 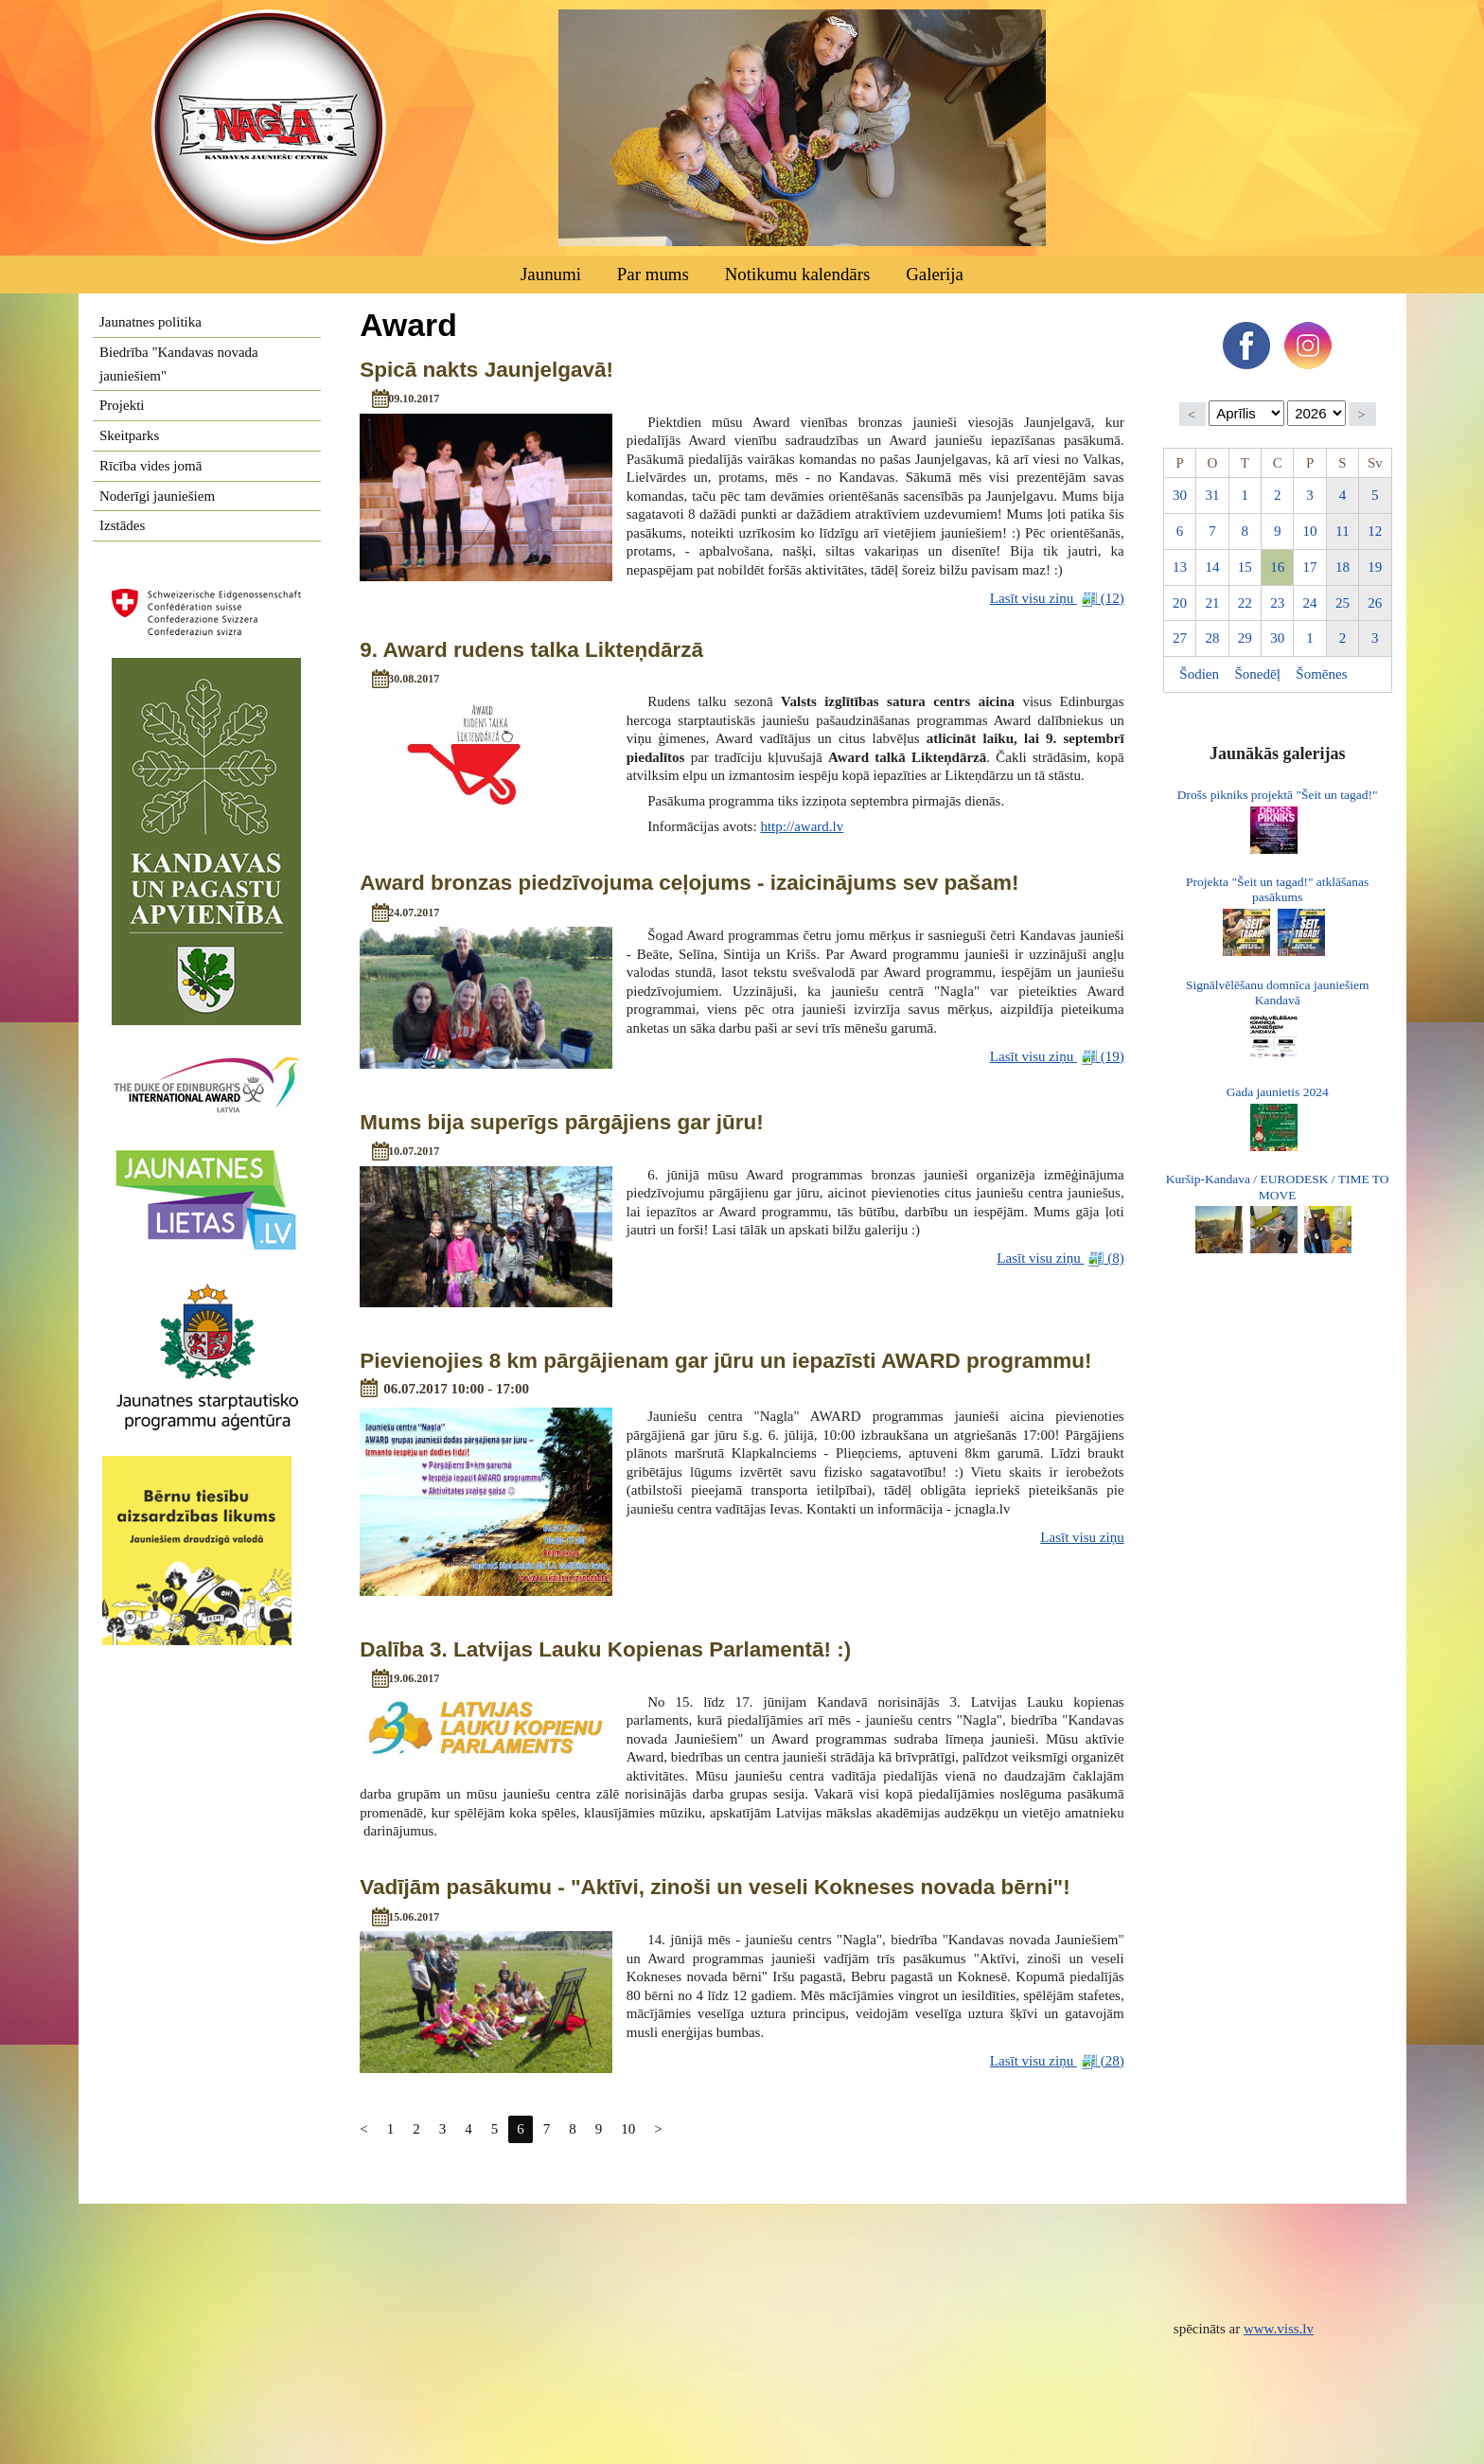 What do you see at coordinates (798, 274) in the screenshot?
I see `Notikumu kalendārs` at bounding box center [798, 274].